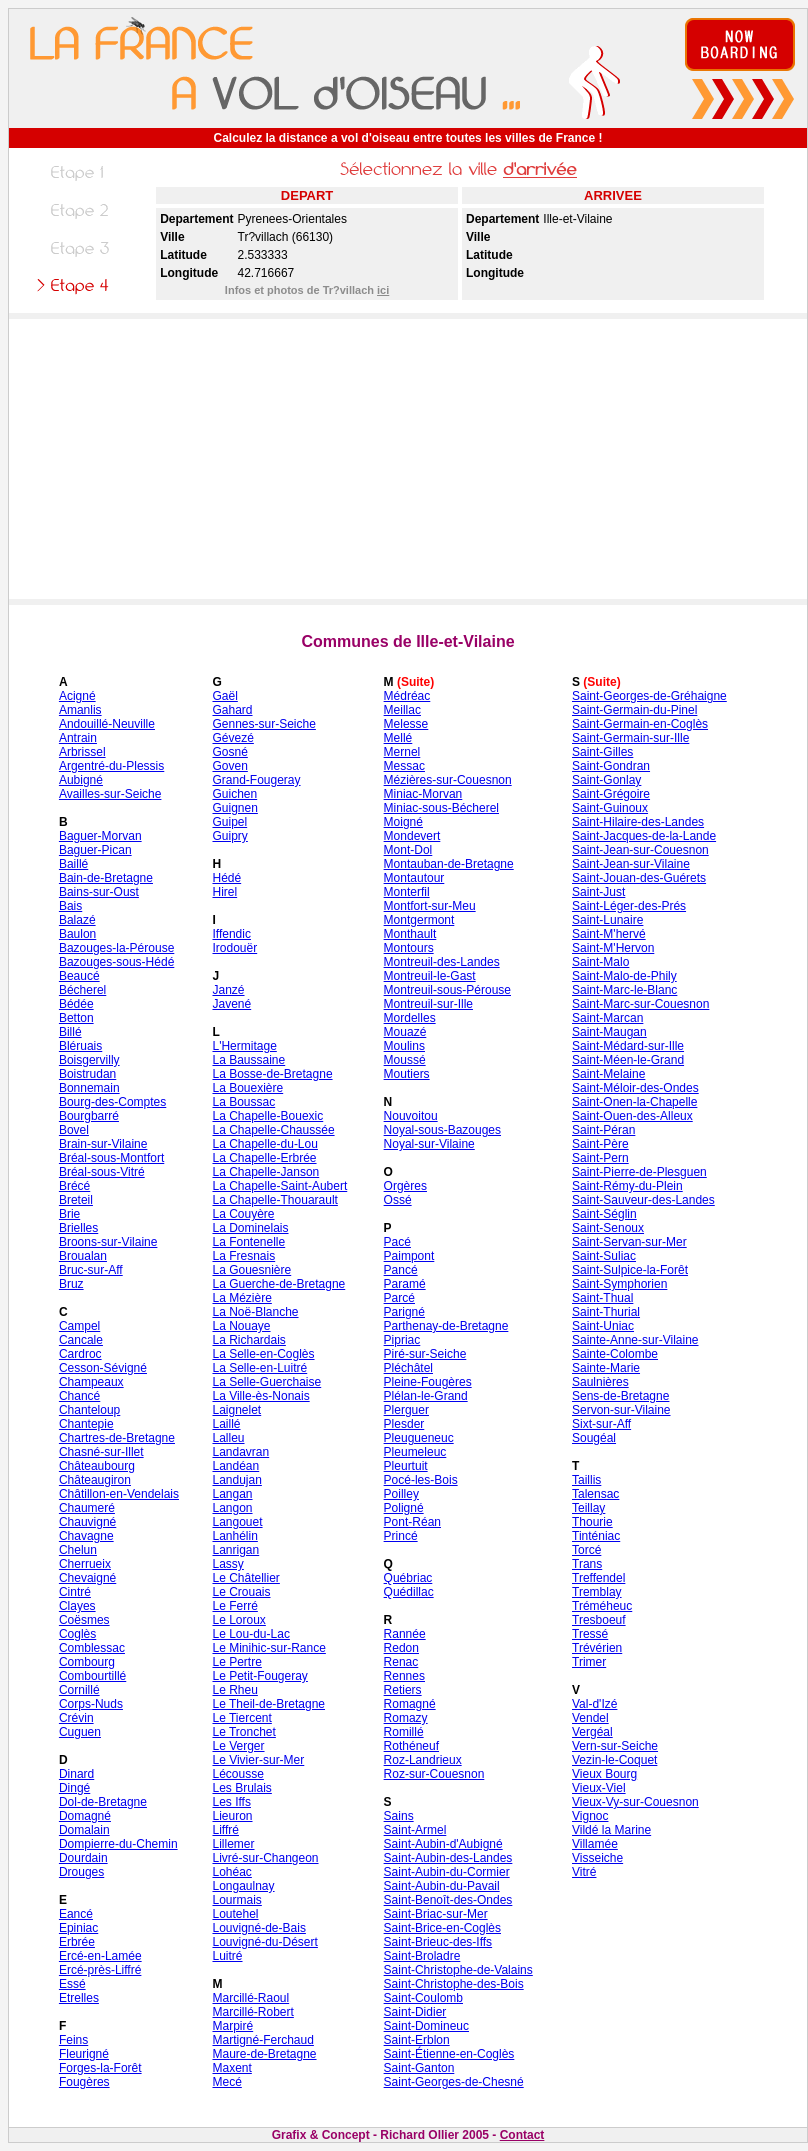 The width and height of the screenshot is (808, 2151). What do you see at coordinates (419, 1438) in the screenshot?
I see `Pleugueneuc` at bounding box center [419, 1438].